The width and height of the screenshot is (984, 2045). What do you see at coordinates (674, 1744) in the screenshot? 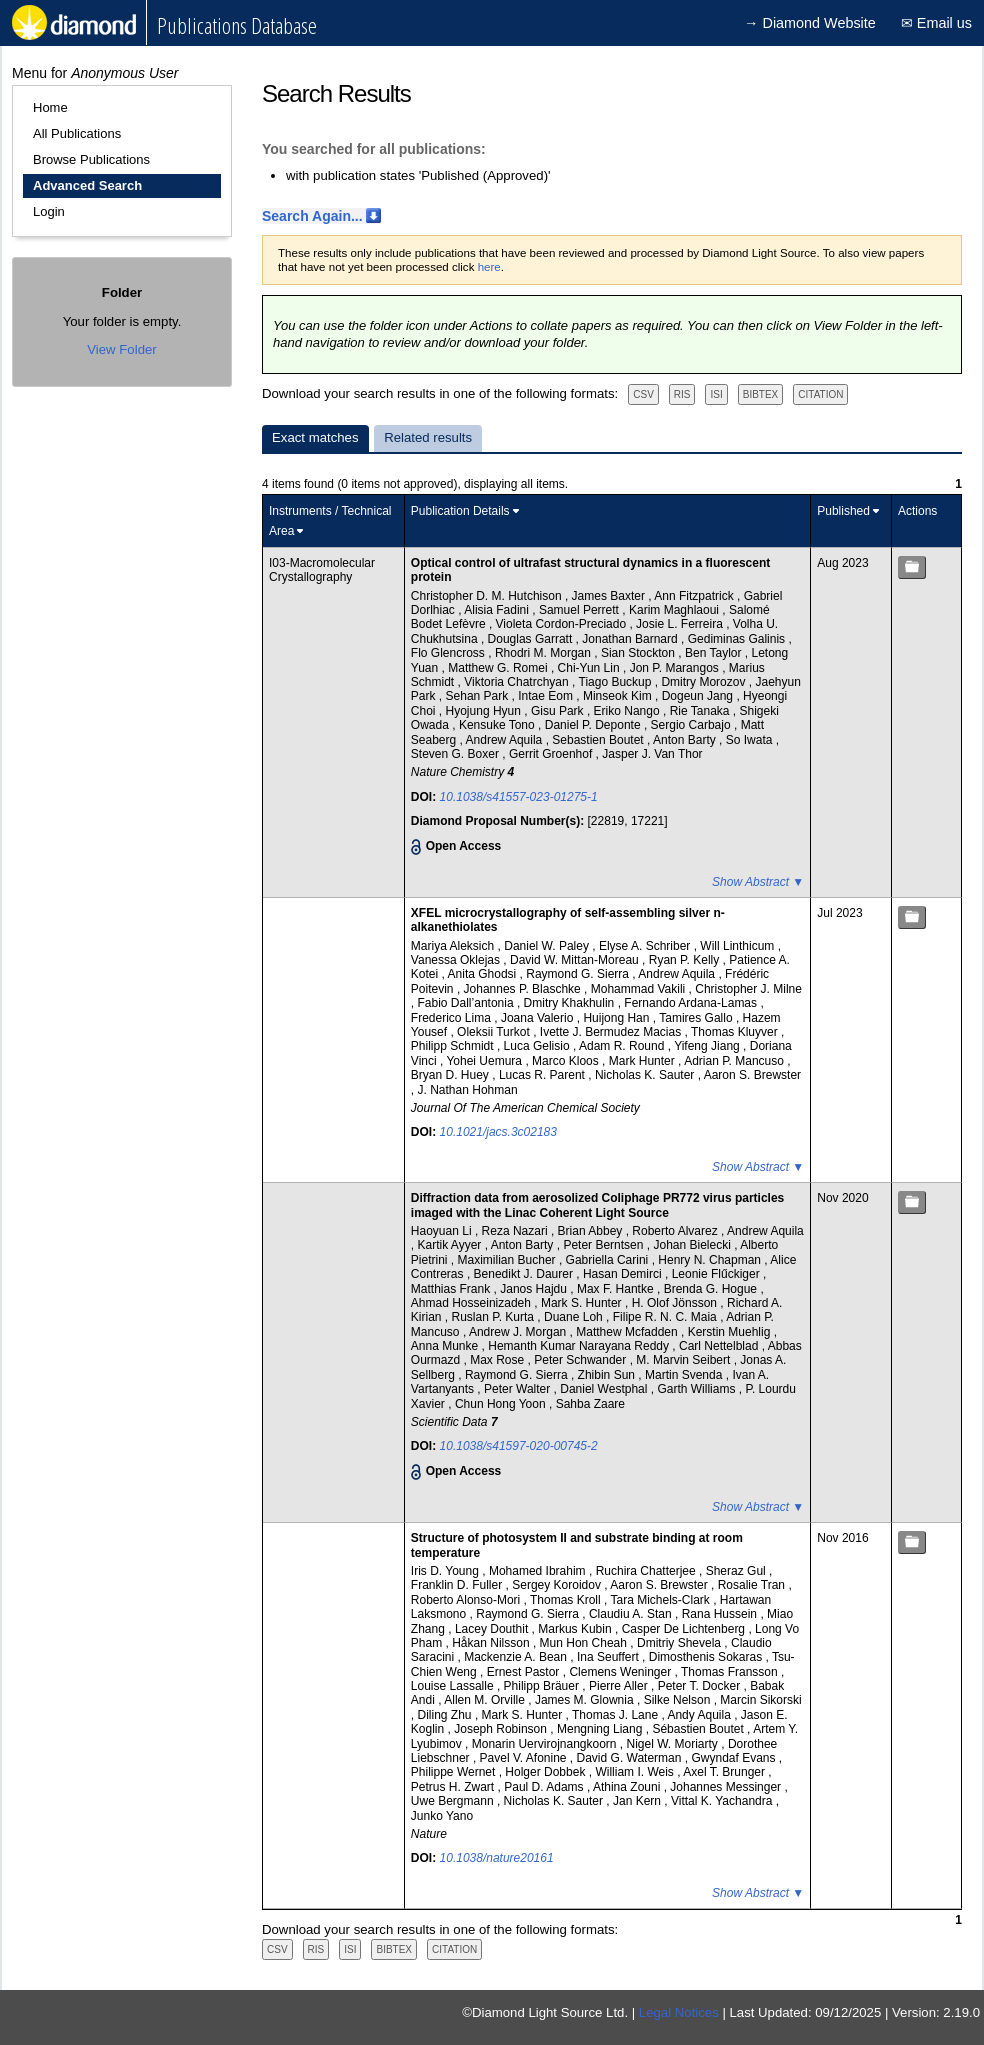
I see `Nigel W. Moriarty` at bounding box center [674, 1744].